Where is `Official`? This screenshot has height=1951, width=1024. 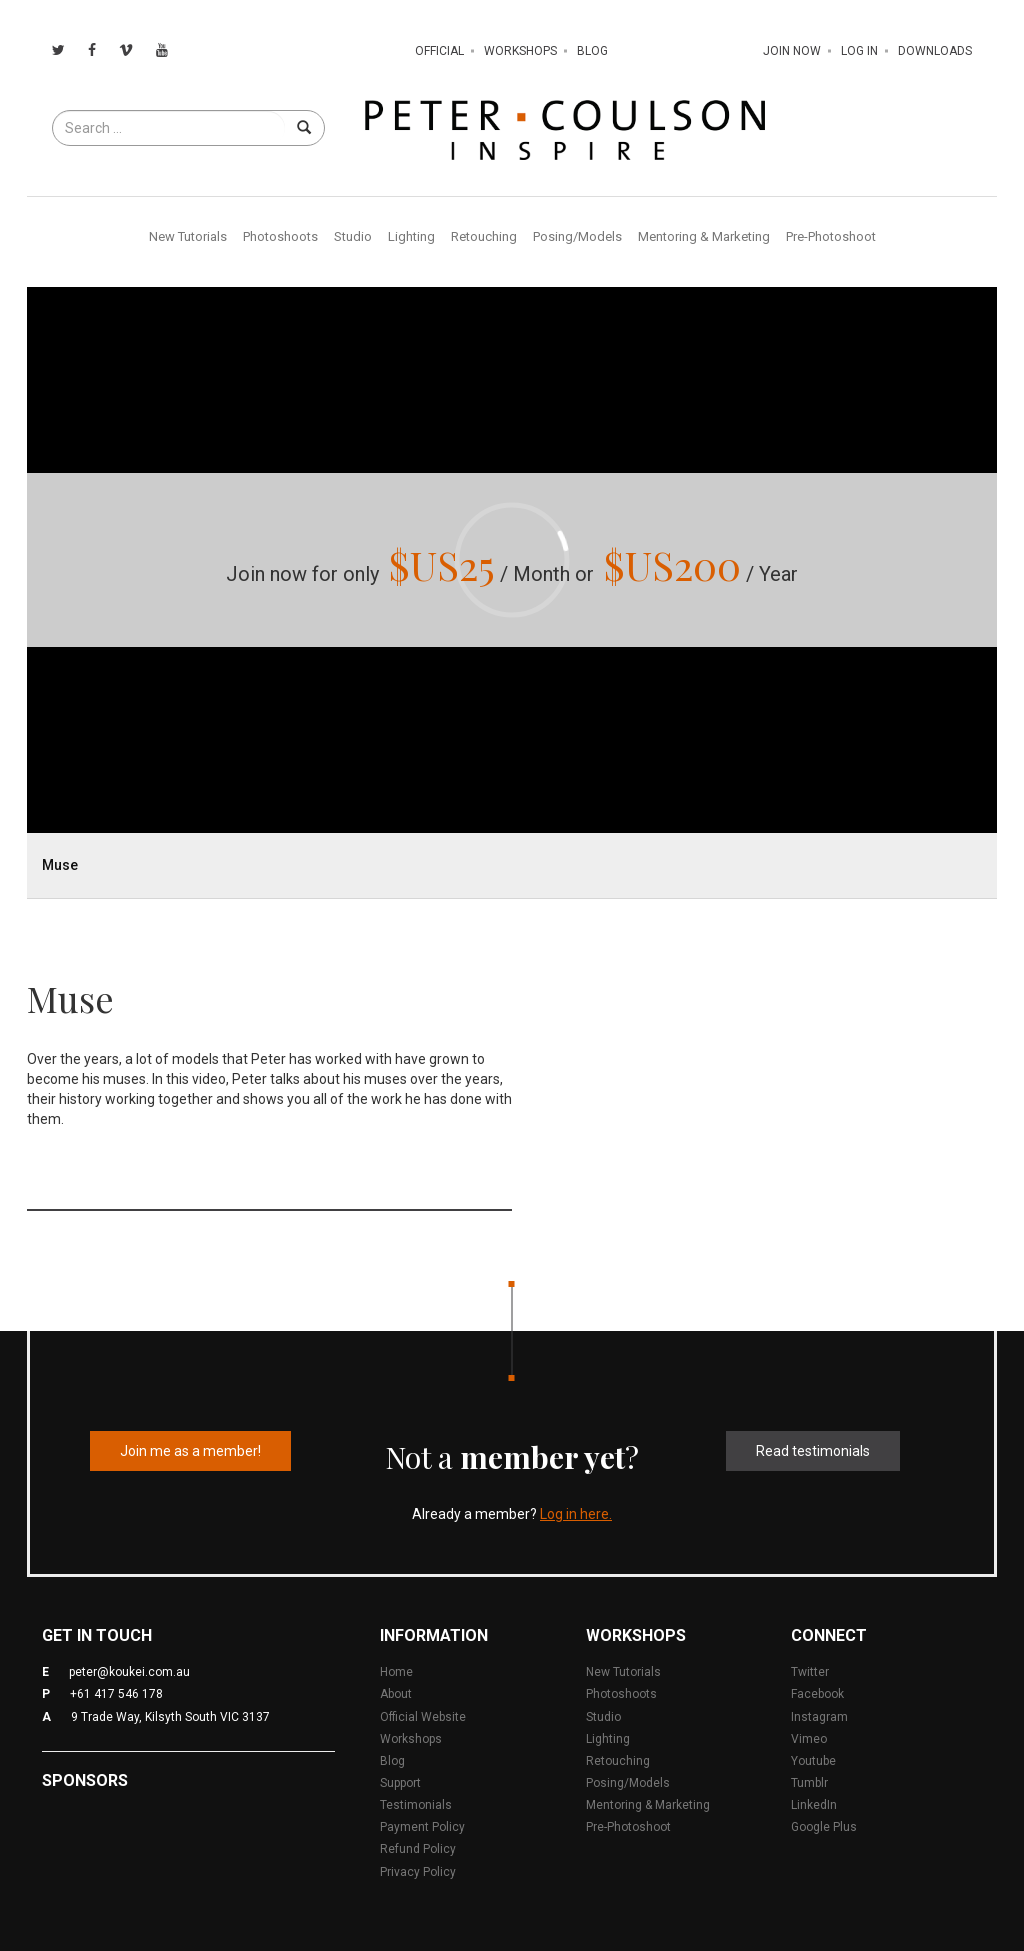 Official is located at coordinates (439, 51).